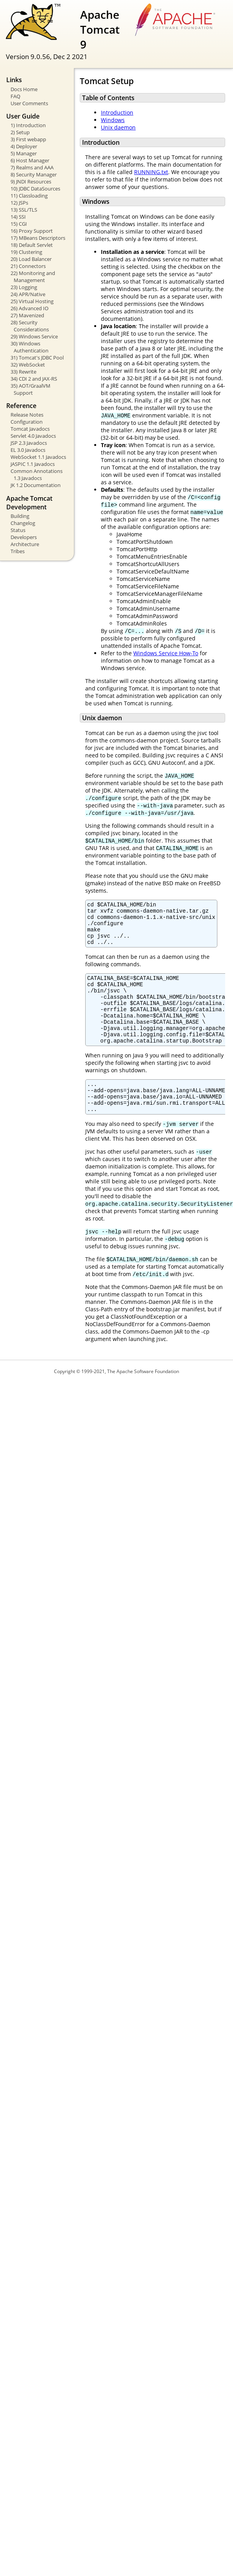  Describe the element at coordinates (27, 414) in the screenshot. I see `Release Notes` at that location.